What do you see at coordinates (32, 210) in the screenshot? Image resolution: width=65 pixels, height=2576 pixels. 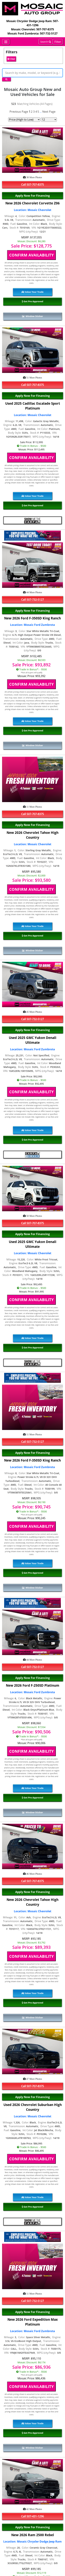 I see `Location: Mosaic Chevrolet` at bounding box center [32, 210].